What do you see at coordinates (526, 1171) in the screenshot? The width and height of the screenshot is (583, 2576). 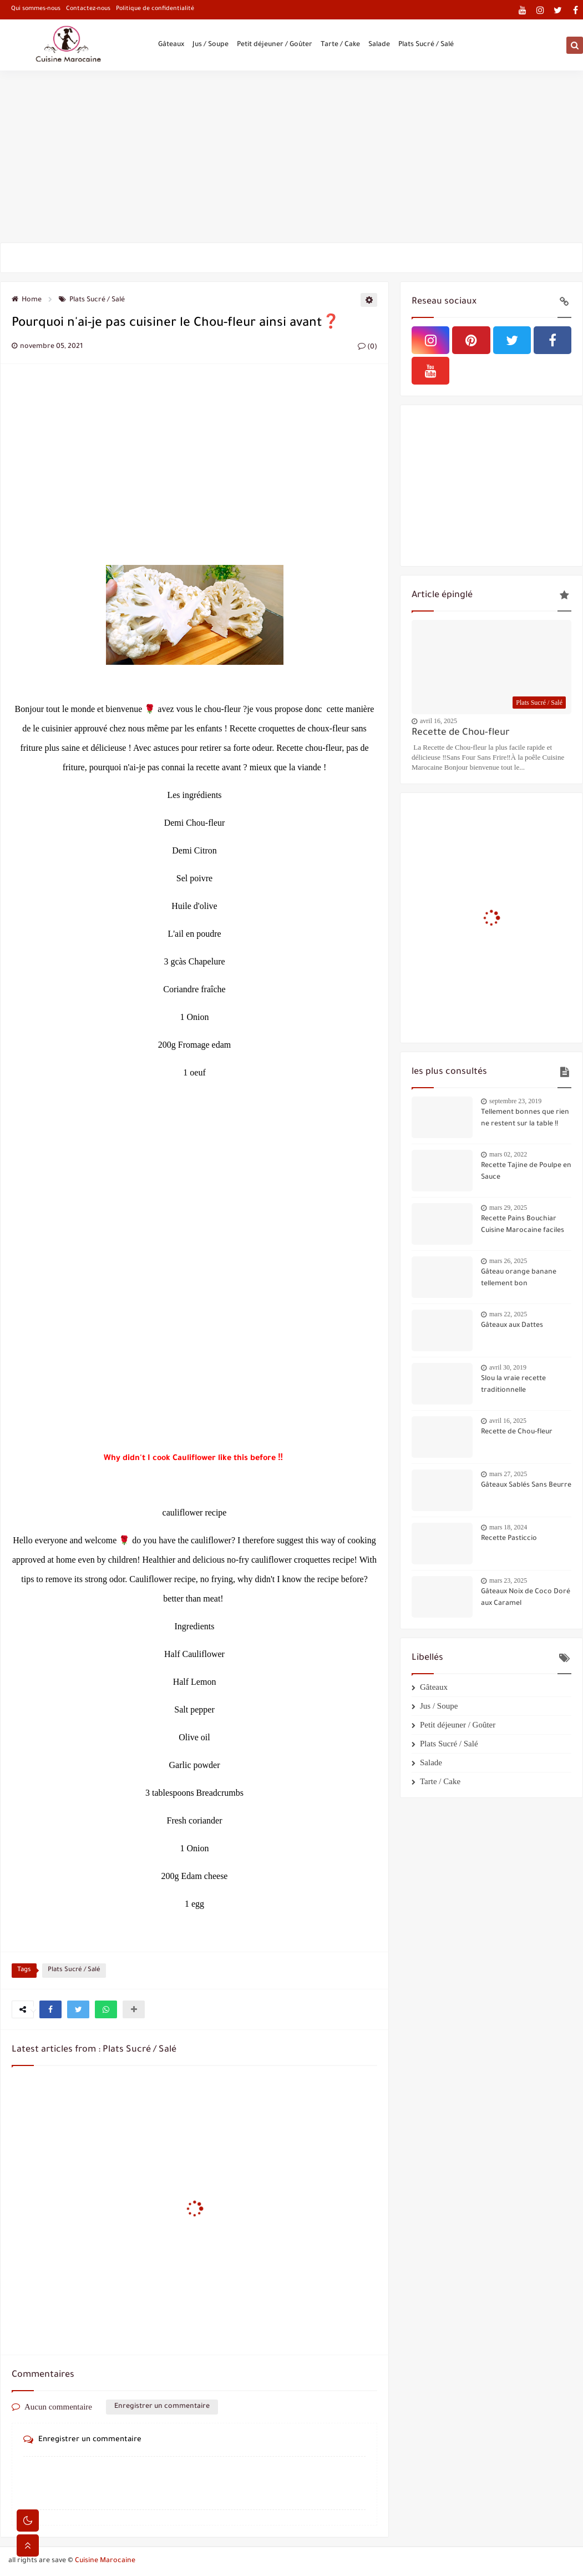 I see `Recette Tajine de Poulpe en Sauce` at bounding box center [526, 1171].